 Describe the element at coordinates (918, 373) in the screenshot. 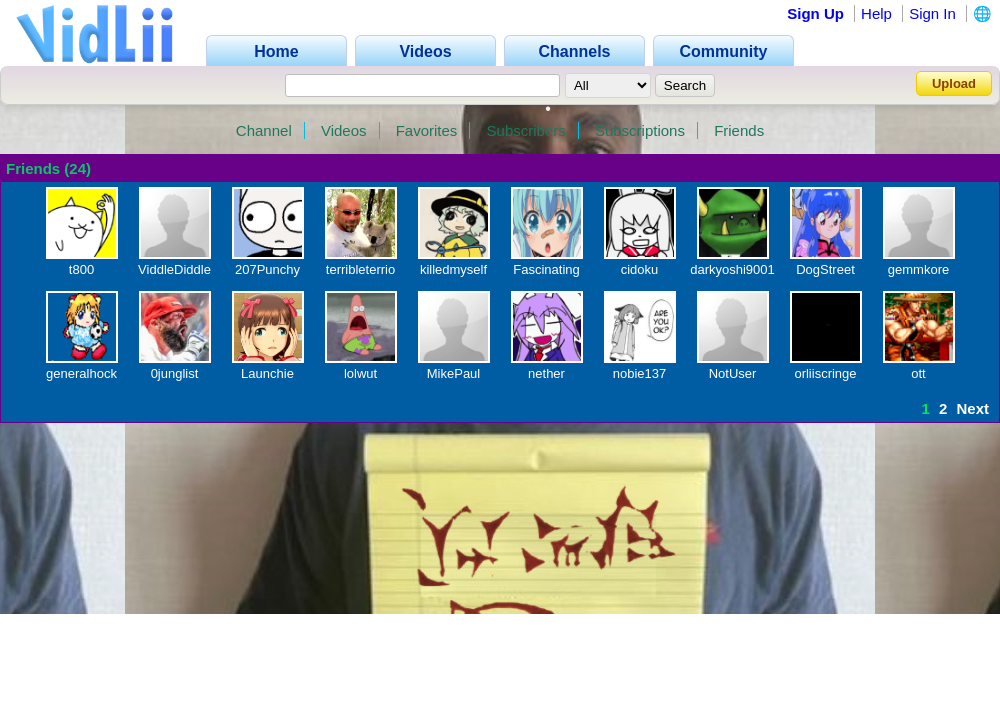

I see `ott` at that location.